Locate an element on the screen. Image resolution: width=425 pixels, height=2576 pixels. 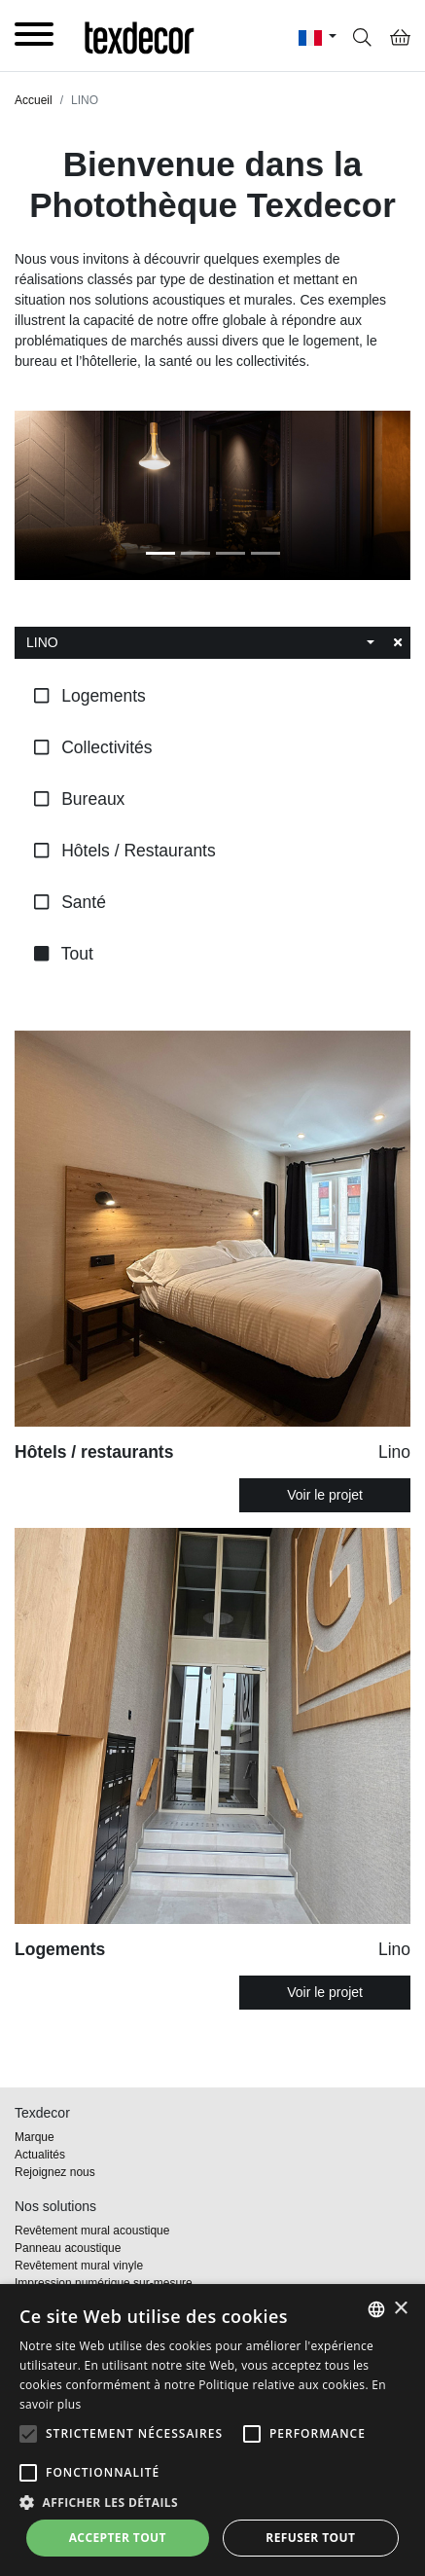
Rejoignez nous is located at coordinates (55, 2172).